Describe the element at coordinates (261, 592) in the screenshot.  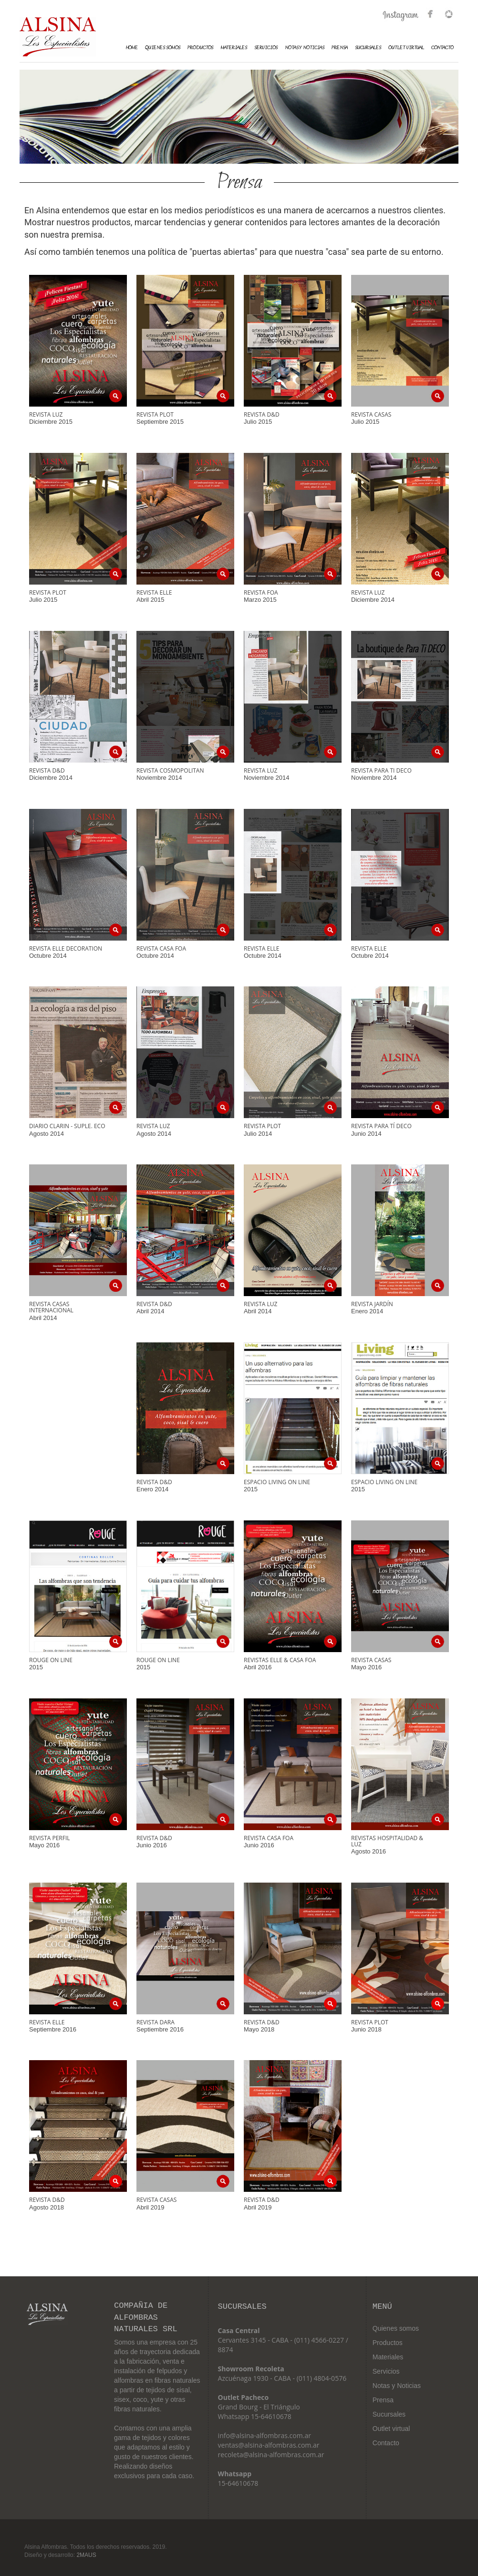
I see `Revista FOA` at that location.